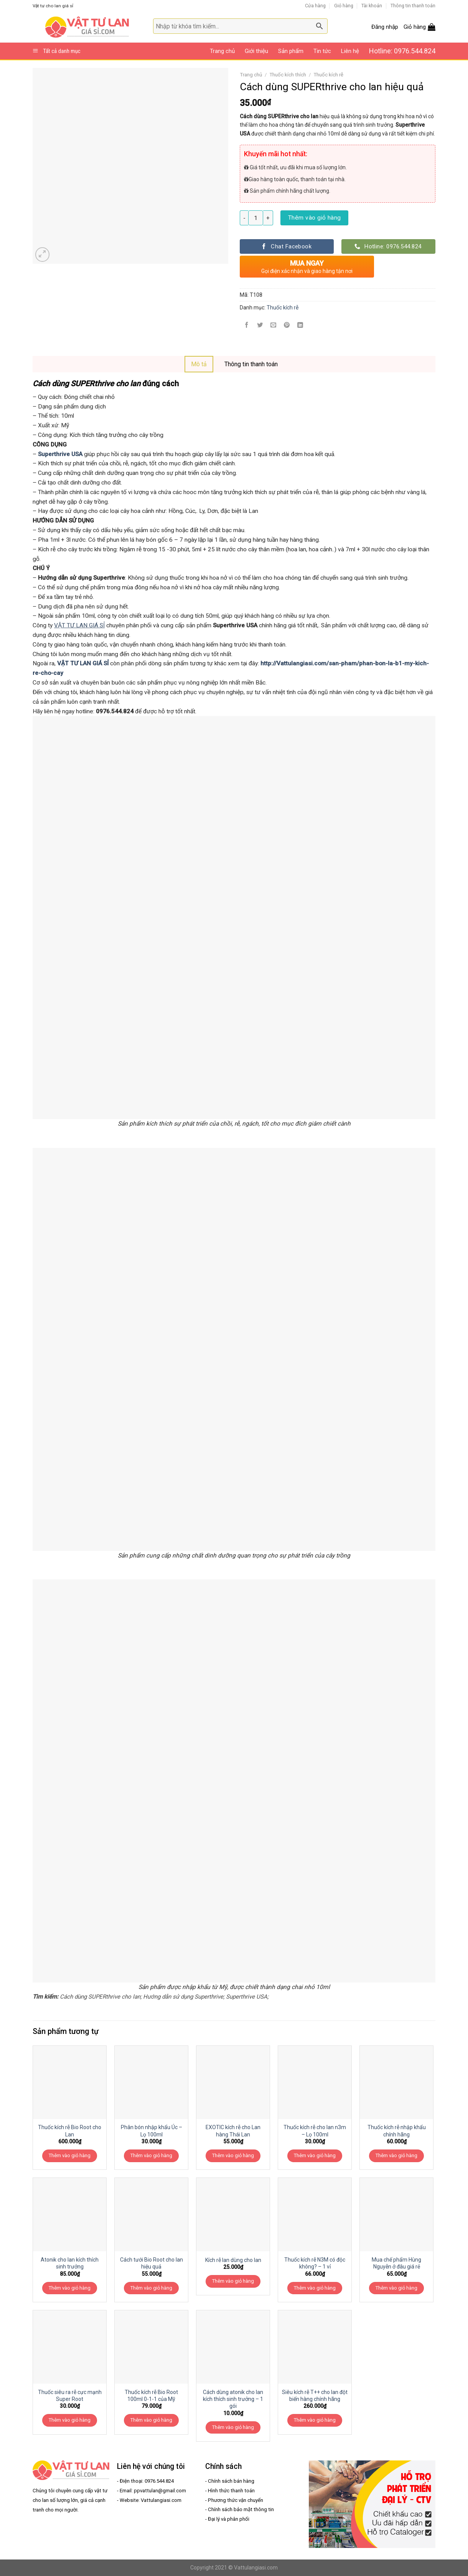 The width and height of the screenshot is (468, 2576). I want to click on Thêm vào giỏ hàng [Thêm “Mua chế phẩm Hùng Nguyễn ở đâu giá rẻ” vào giỏ hàng], so click(396, 2288).